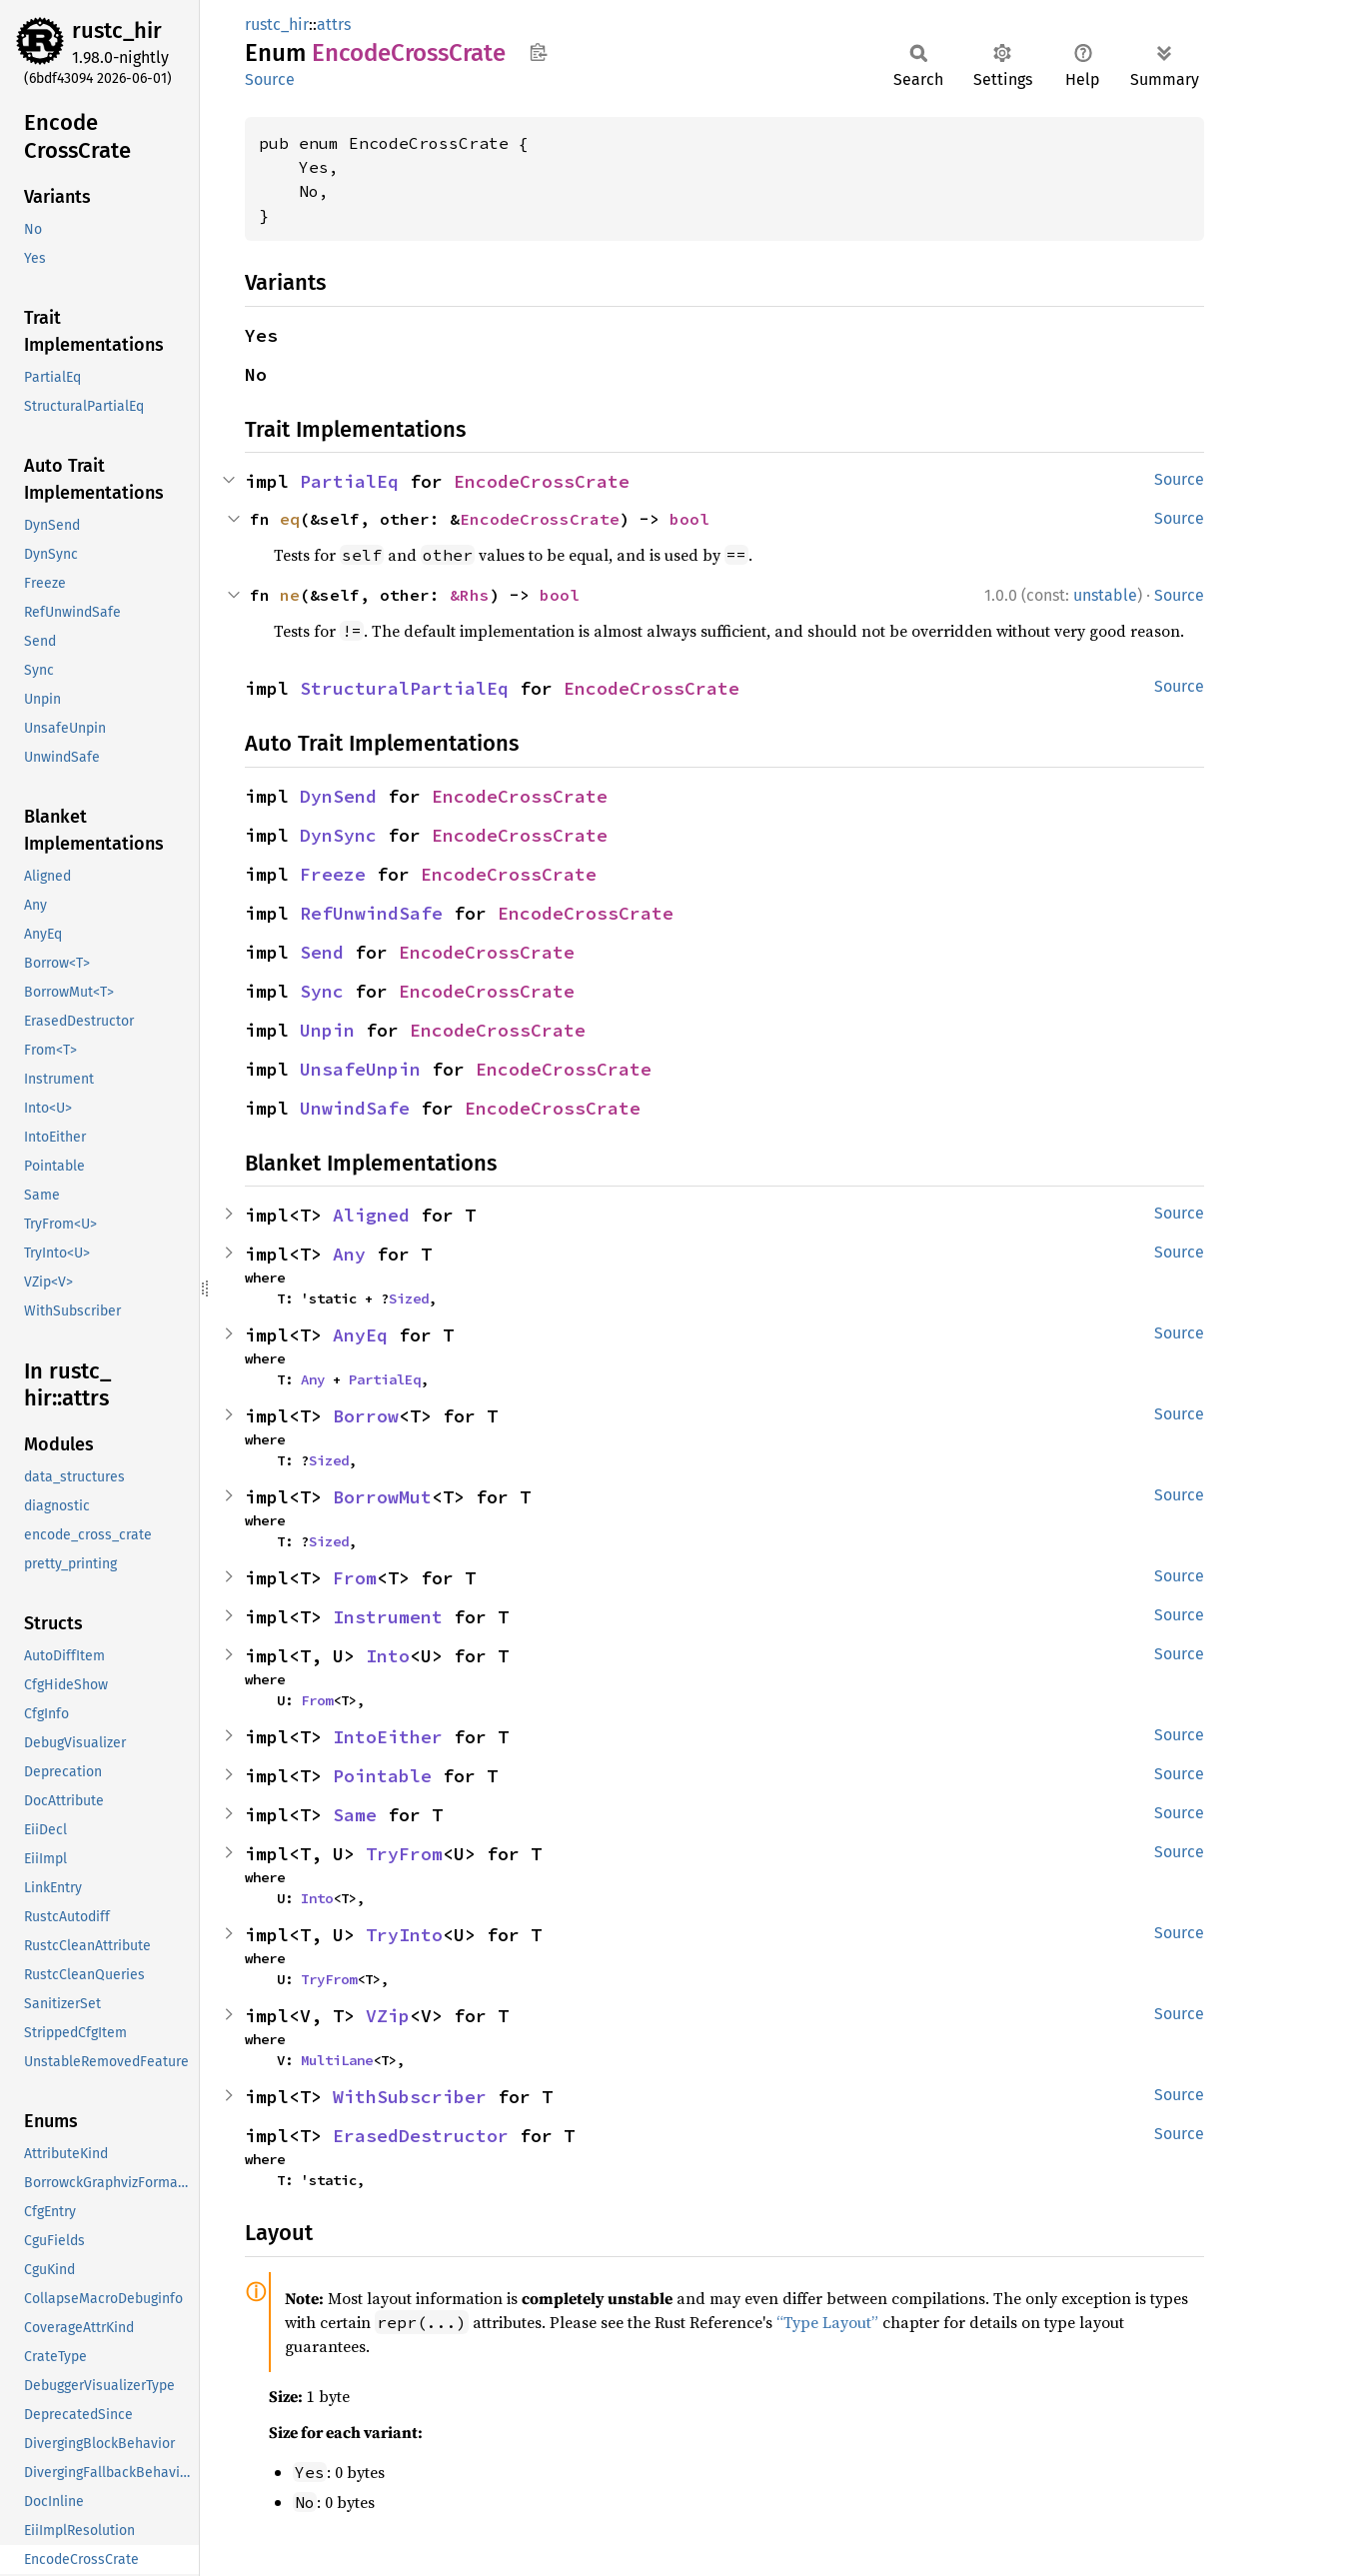  Describe the element at coordinates (338, 796) in the screenshot. I see `DynSend` at that location.